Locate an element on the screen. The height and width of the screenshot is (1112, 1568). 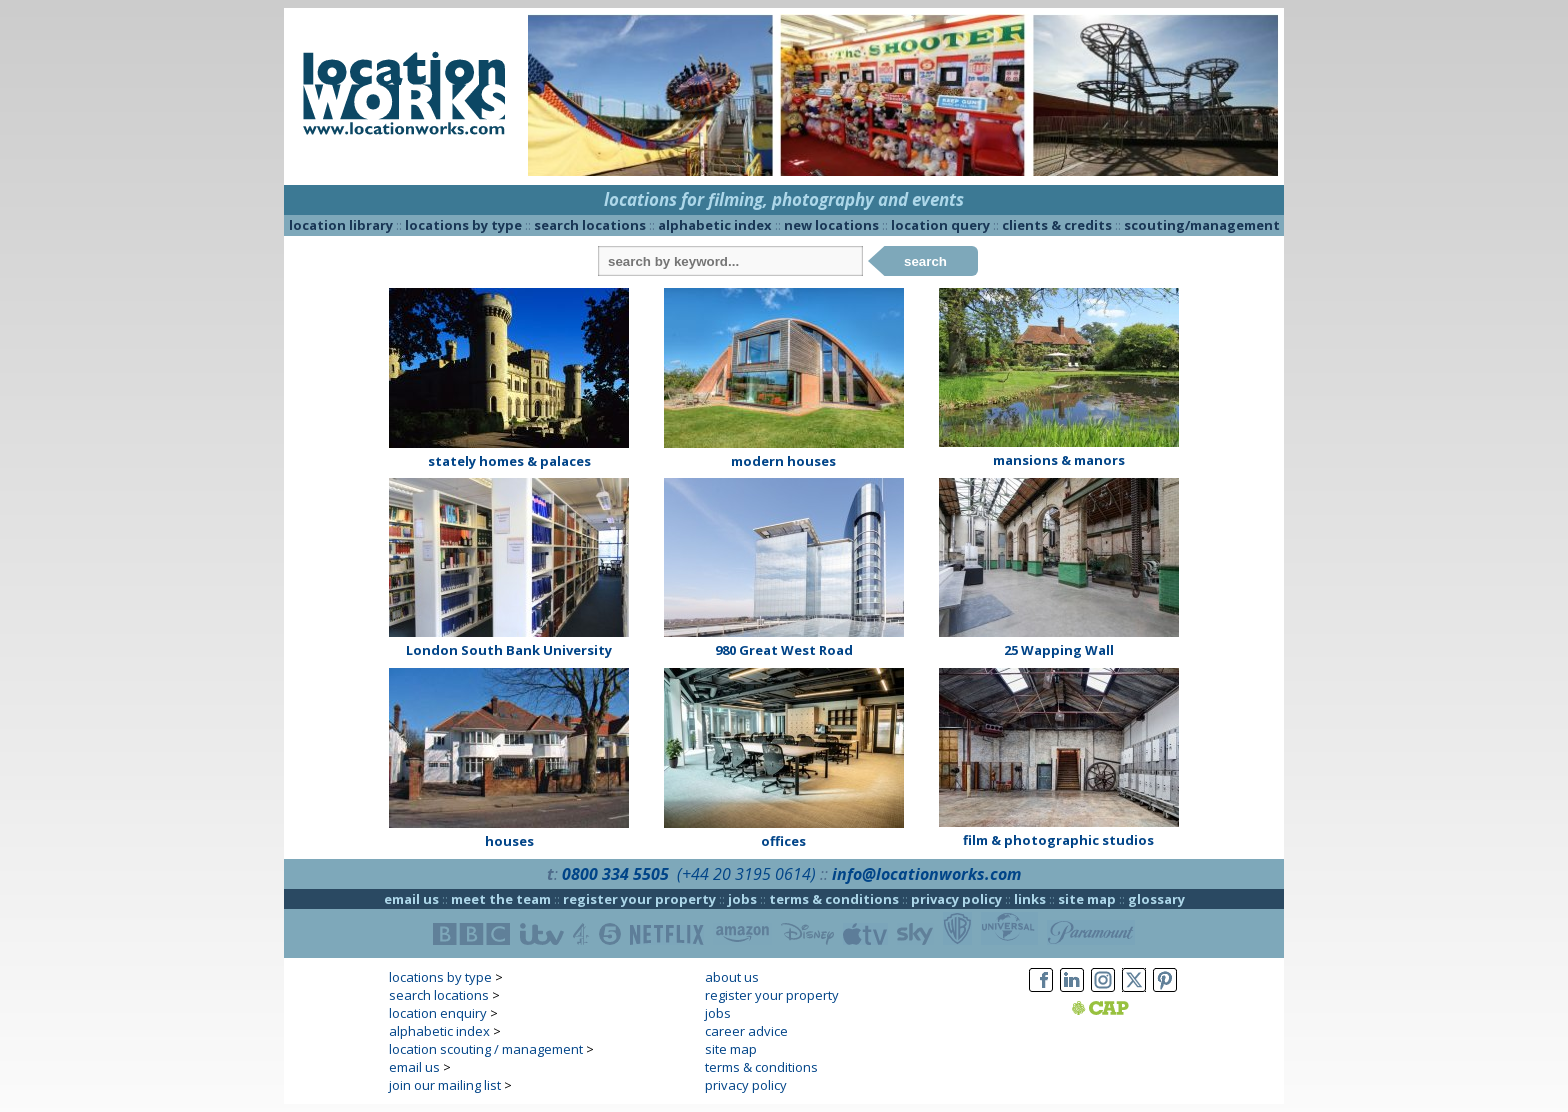
locations for filming, photography and events is located at coordinates (784, 199).